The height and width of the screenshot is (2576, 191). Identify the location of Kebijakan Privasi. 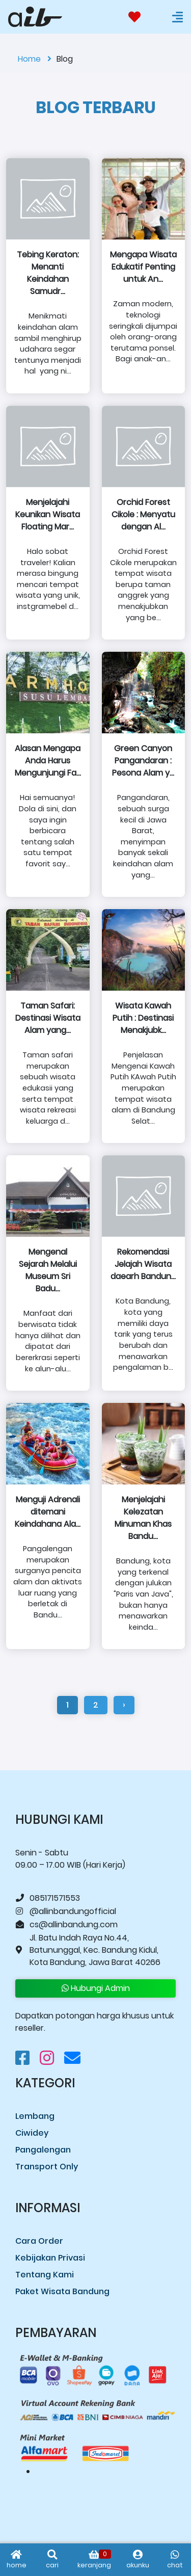
(50, 2258).